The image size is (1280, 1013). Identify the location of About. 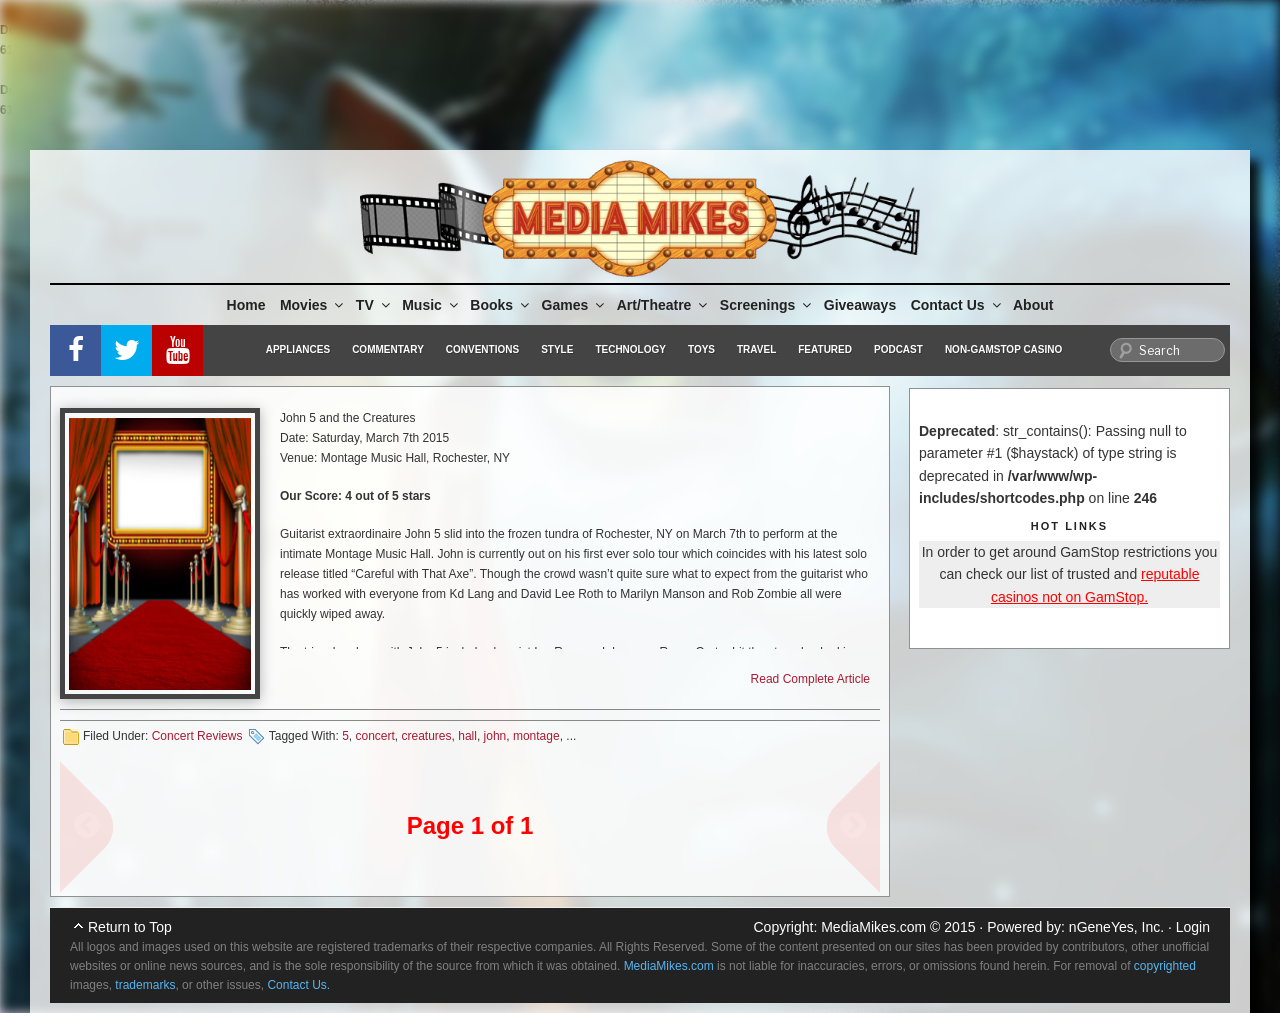
(1033, 305).